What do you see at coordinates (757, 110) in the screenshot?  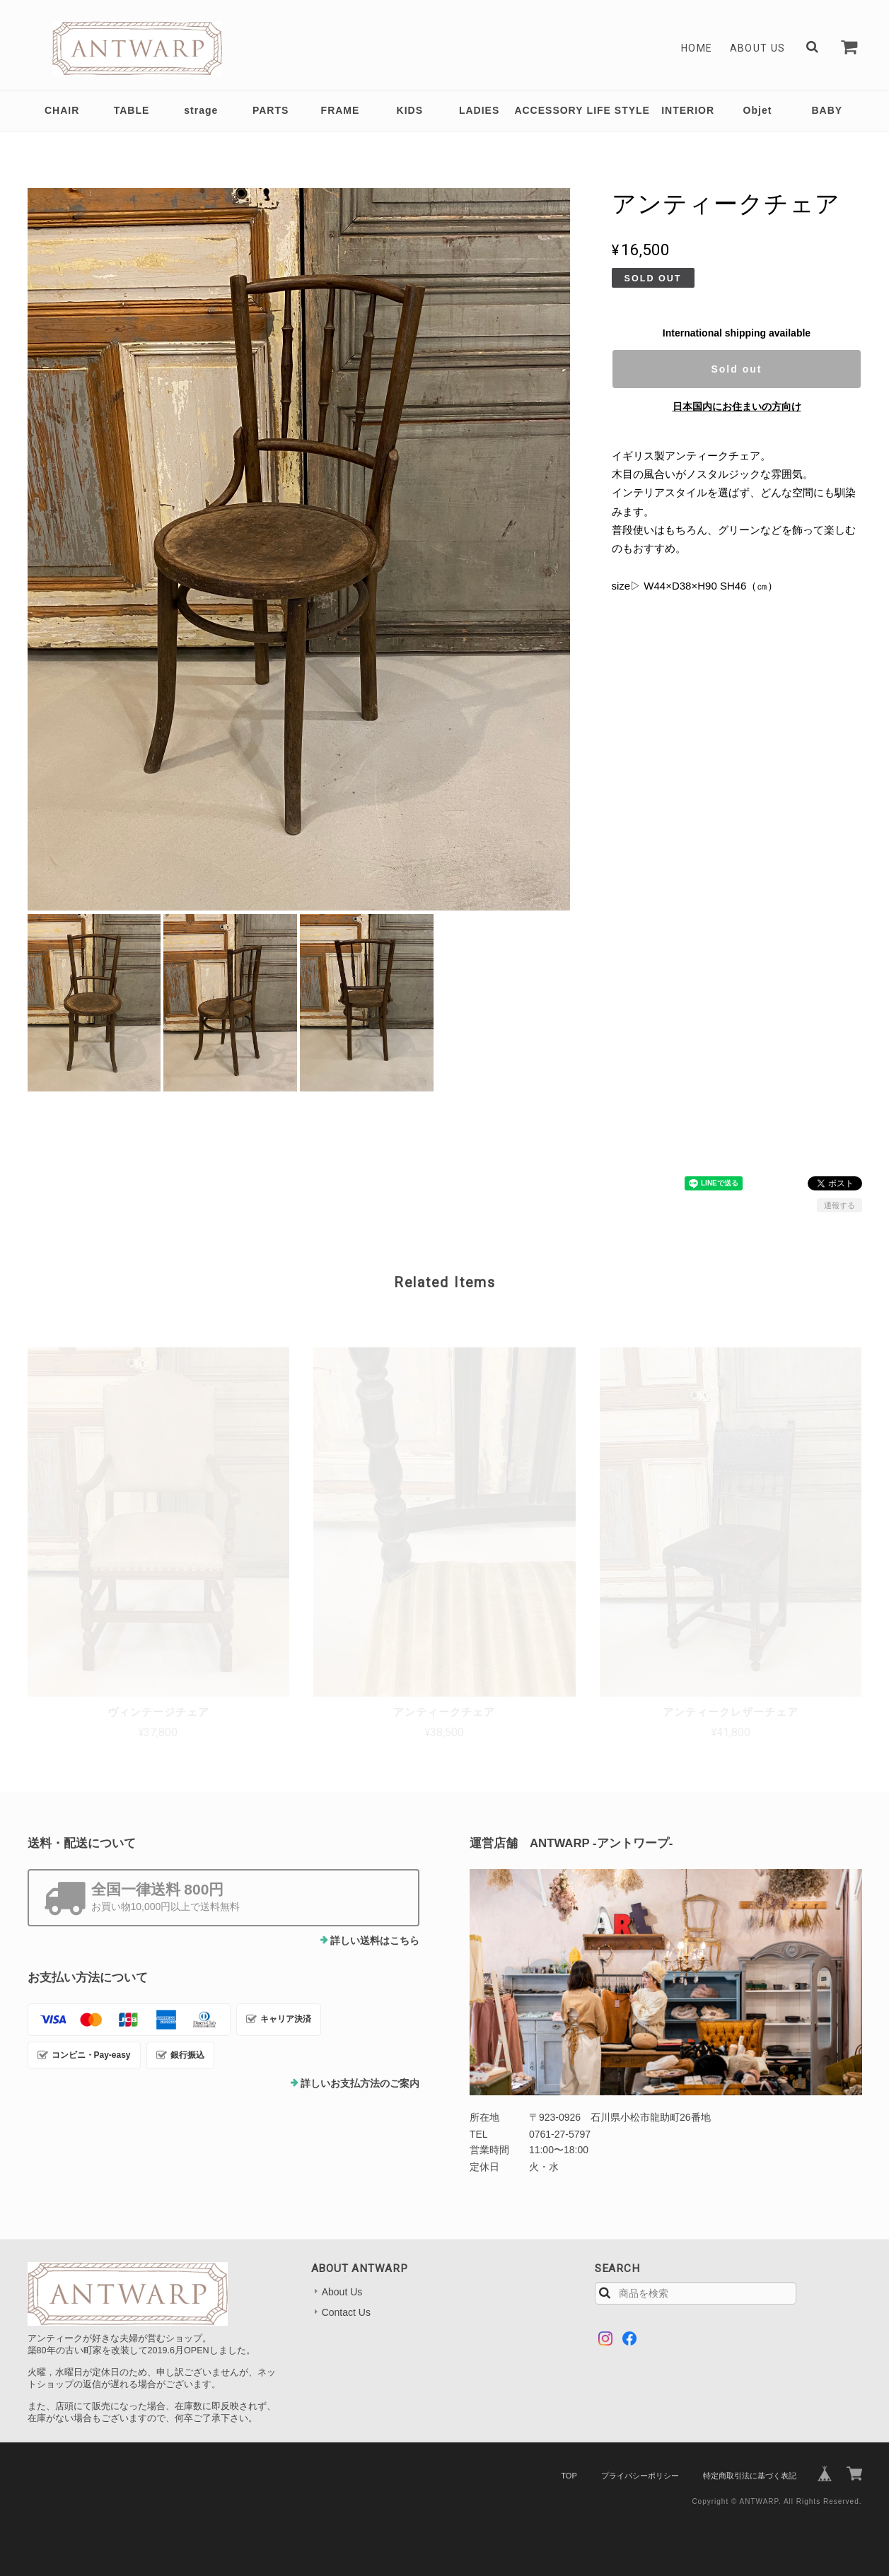 I see `Objet` at bounding box center [757, 110].